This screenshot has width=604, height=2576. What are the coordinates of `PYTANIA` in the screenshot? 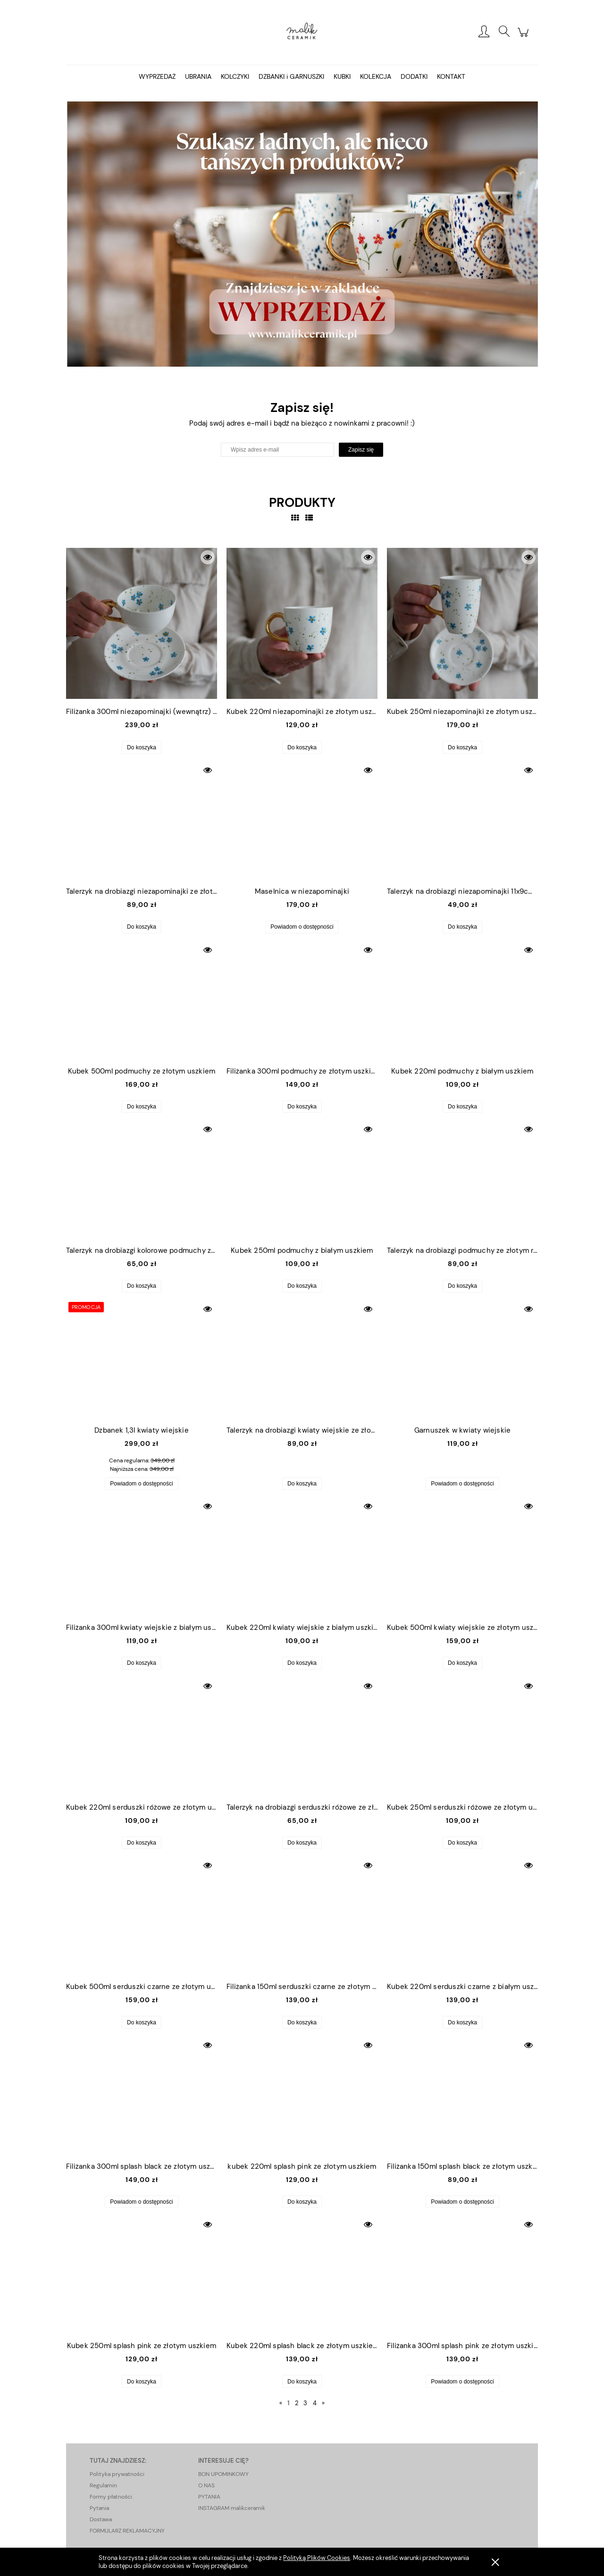 It's located at (209, 2496).